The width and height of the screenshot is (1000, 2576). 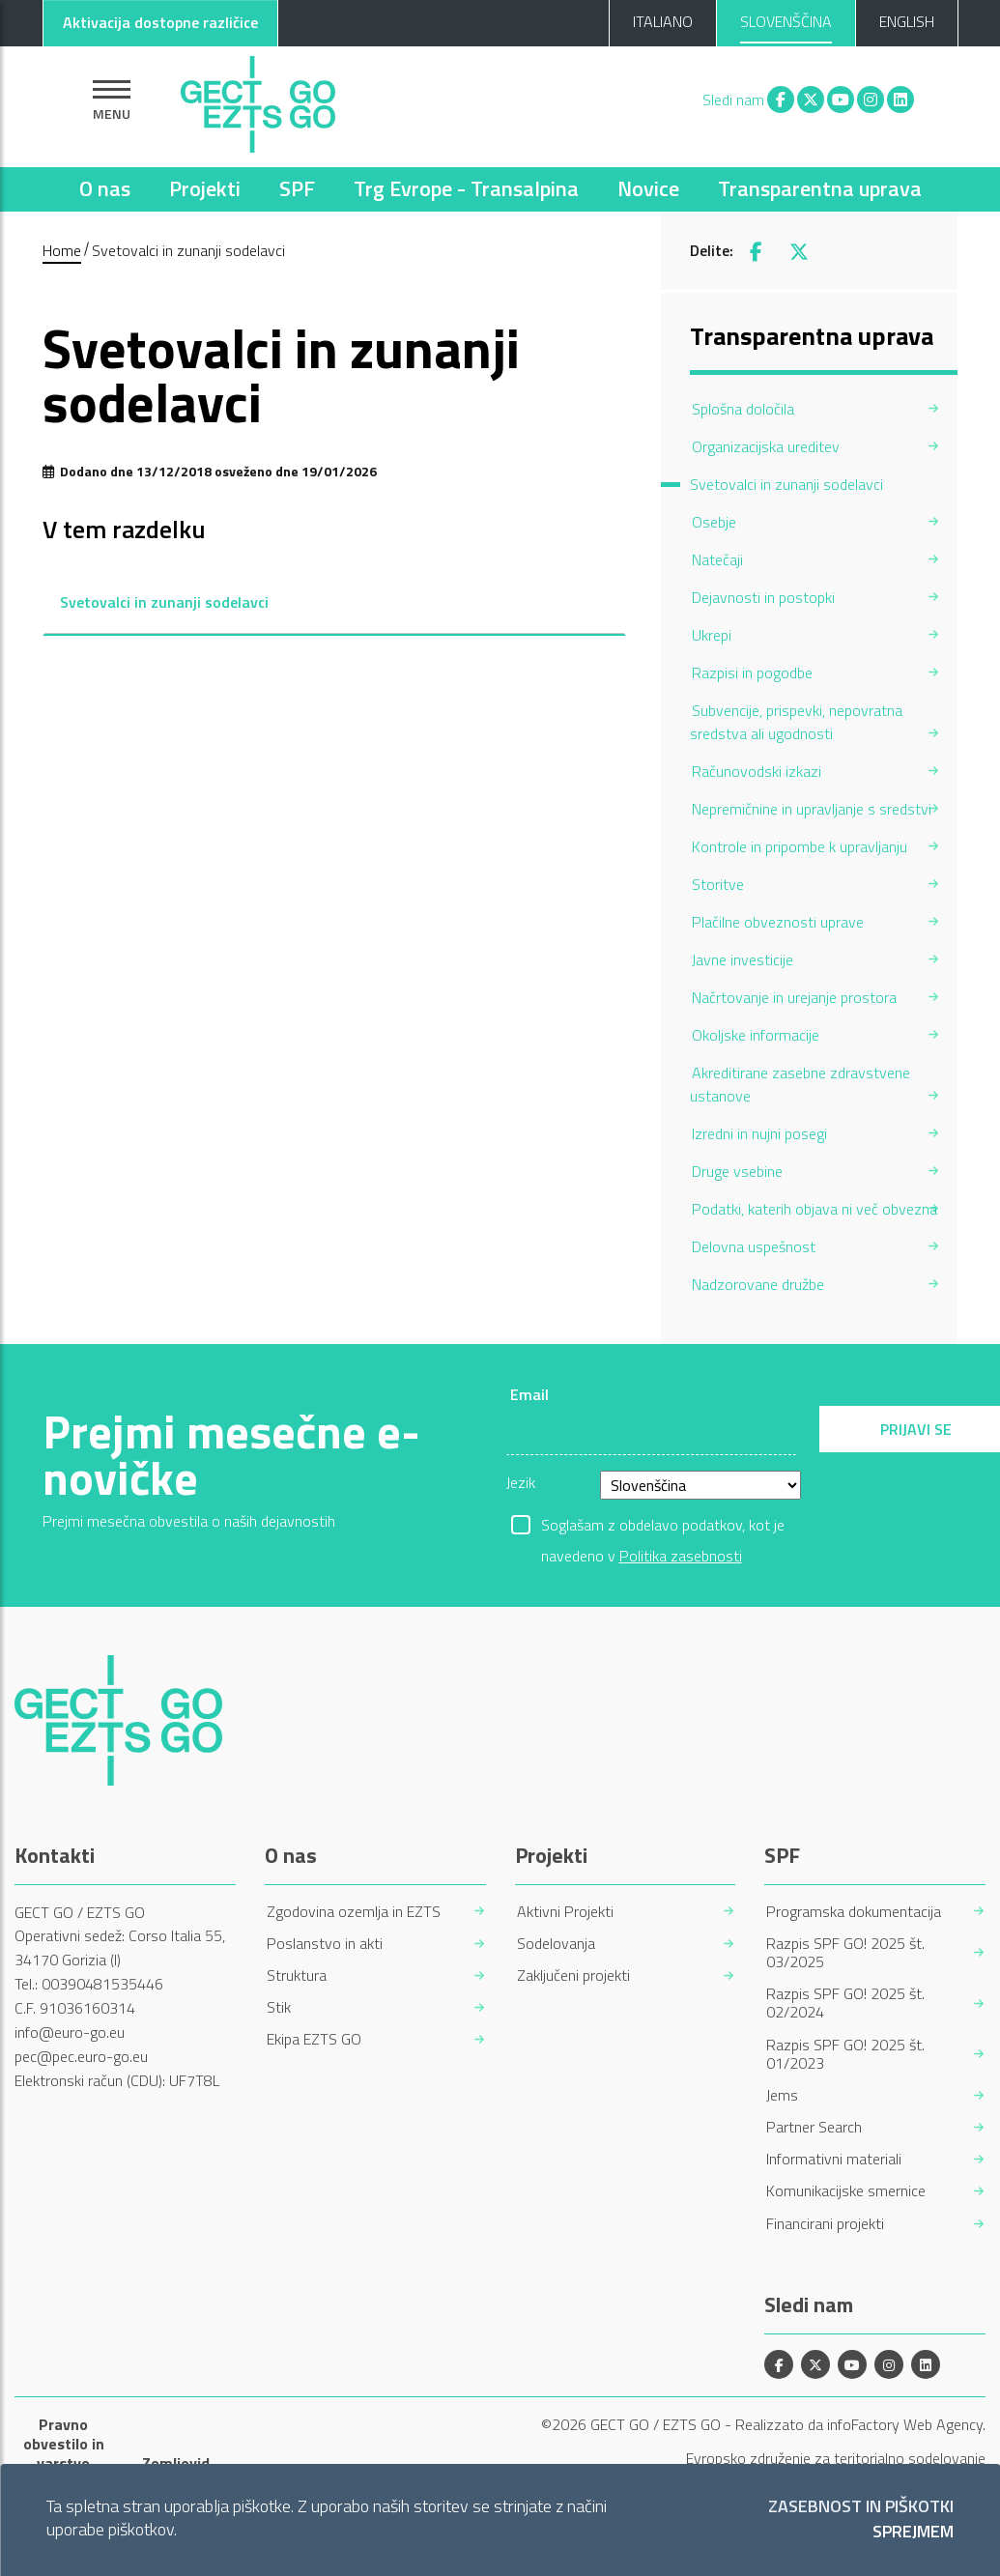 I want to click on Druge vsebine [menuitem], so click(x=737, y=1171).